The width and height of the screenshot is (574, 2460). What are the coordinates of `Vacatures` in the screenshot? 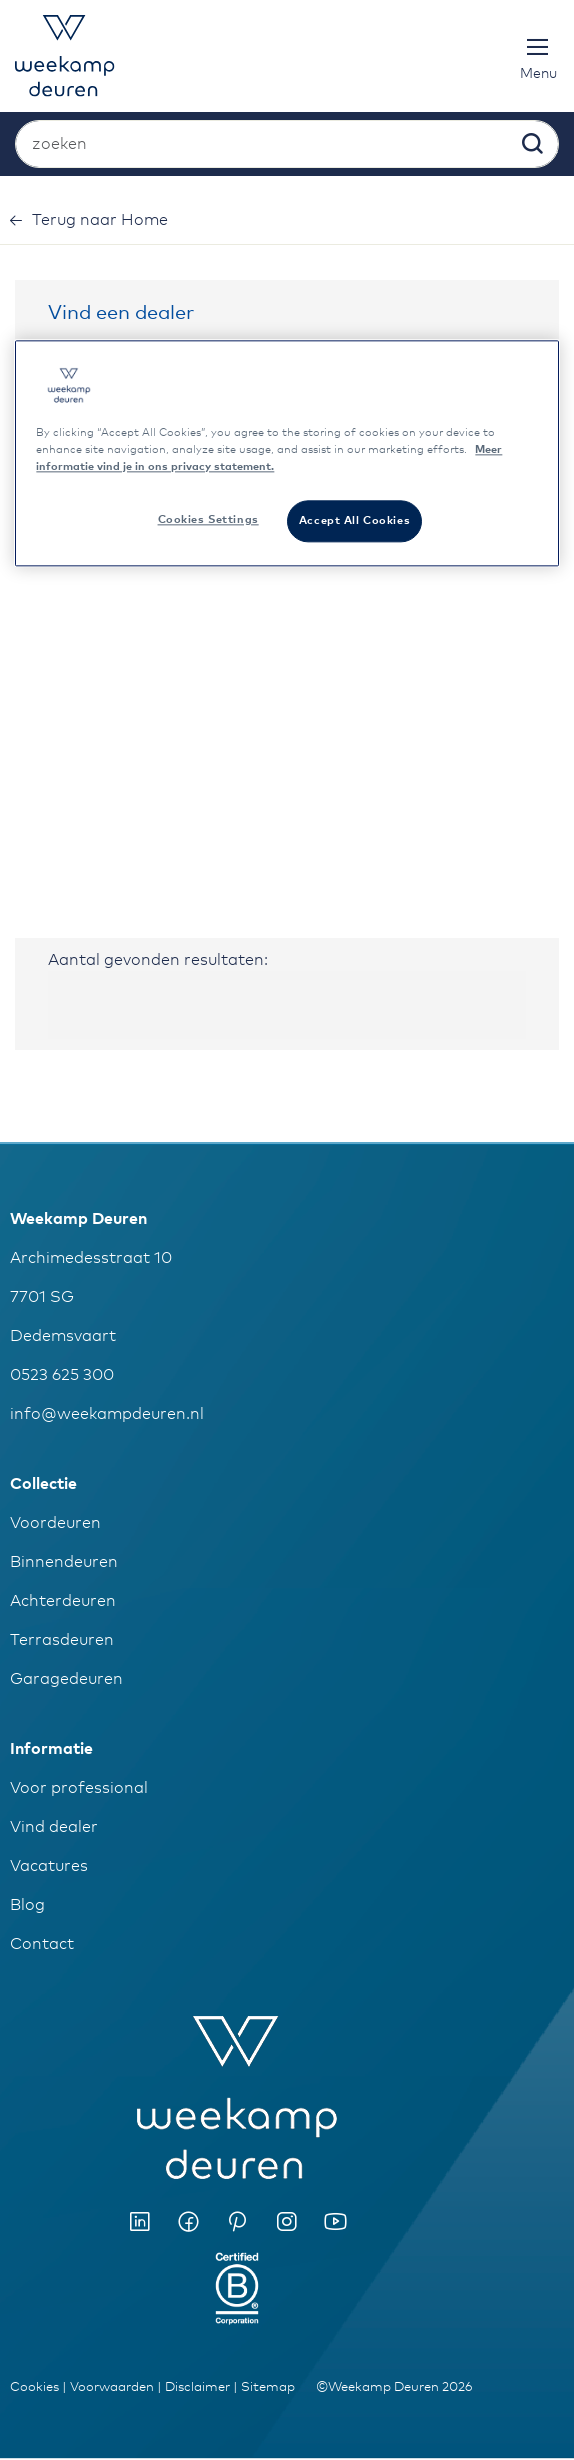 It's located at (49, 1866).